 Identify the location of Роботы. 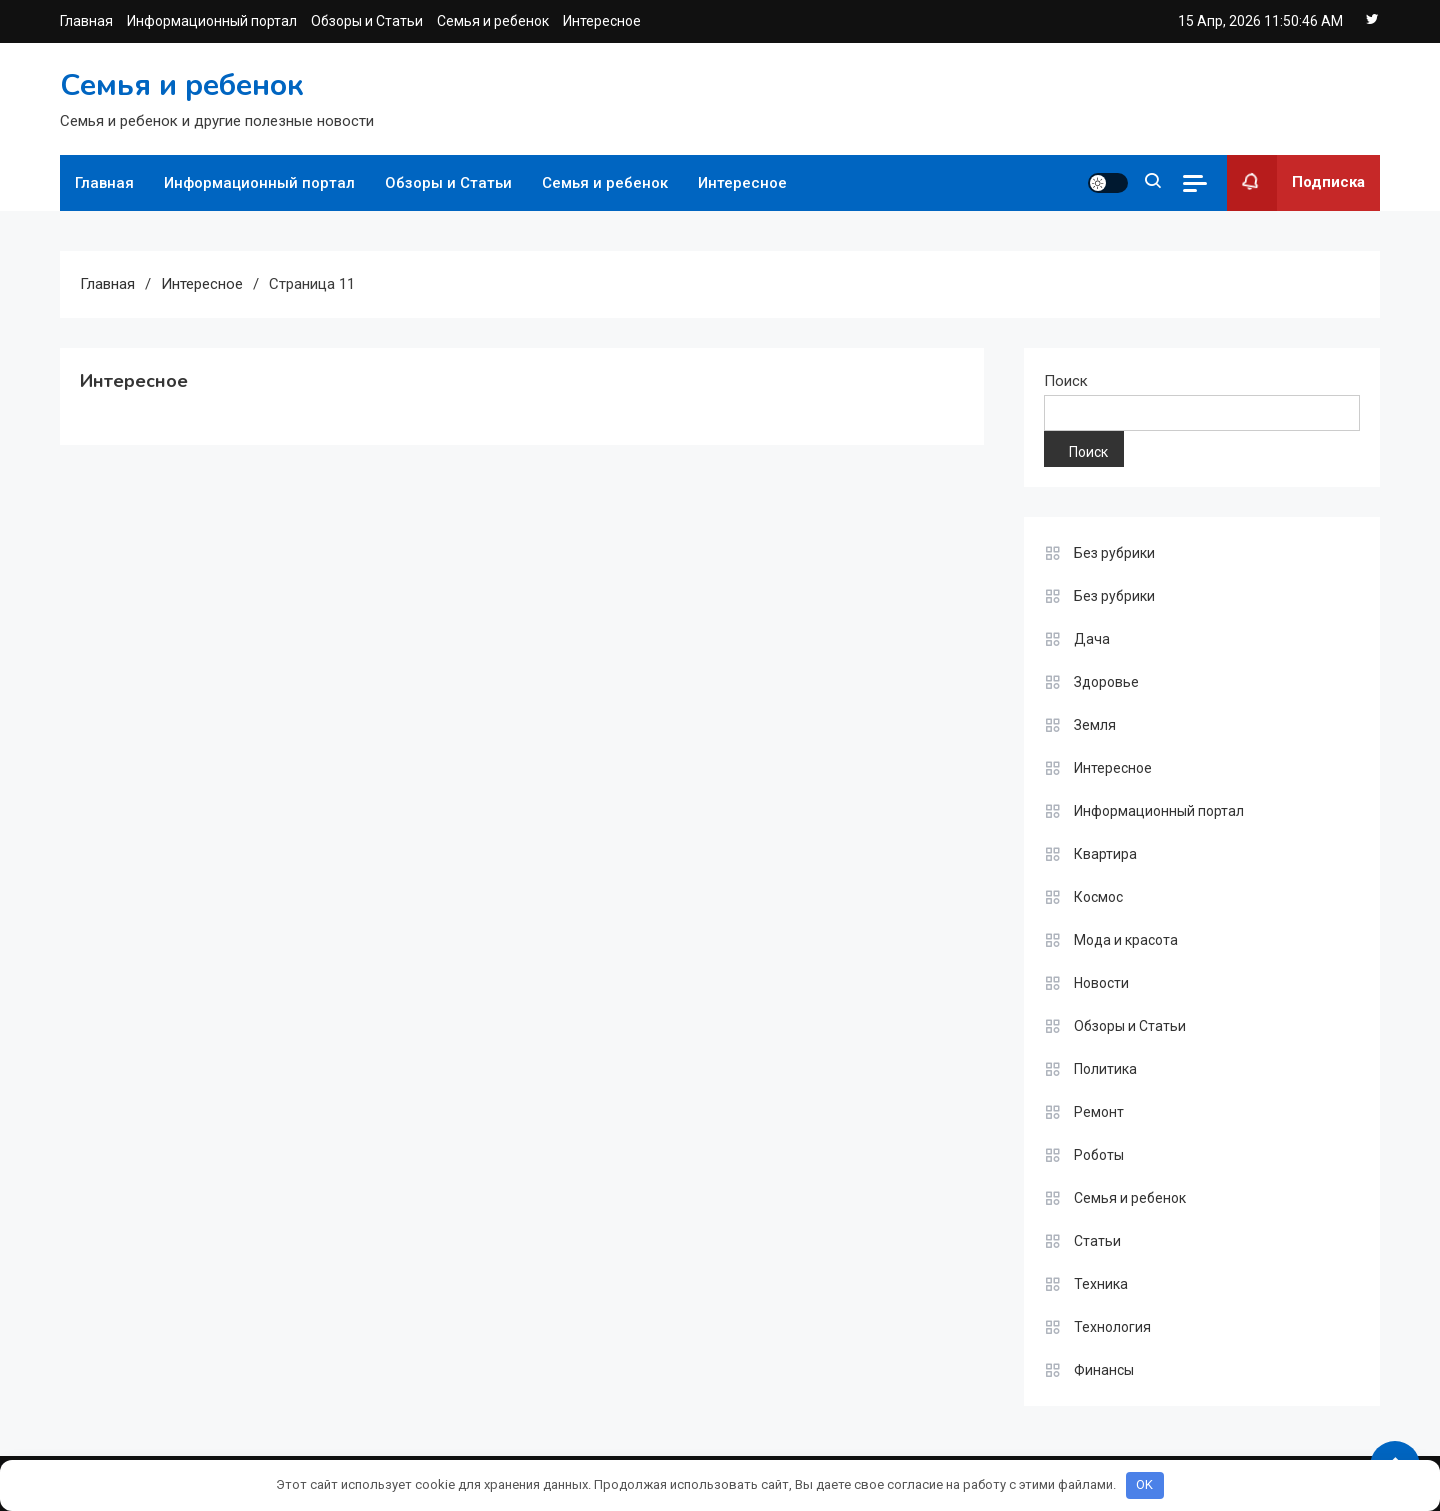
(1099, 1155).